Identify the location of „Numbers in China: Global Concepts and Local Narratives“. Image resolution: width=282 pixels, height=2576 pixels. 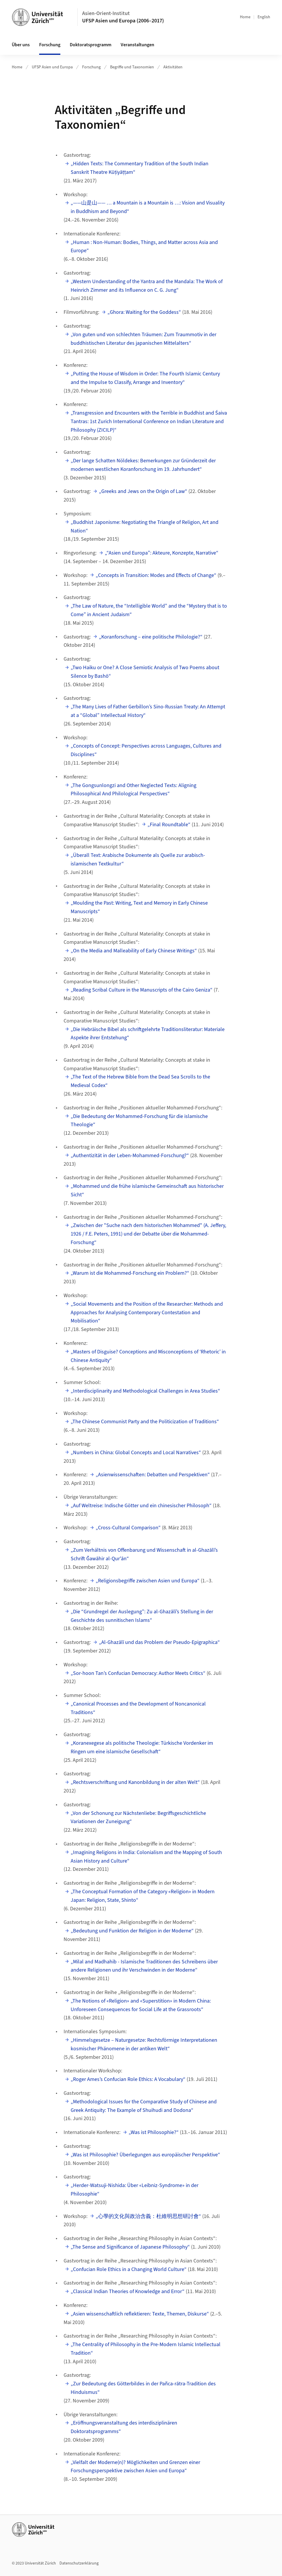
(136, 1452).